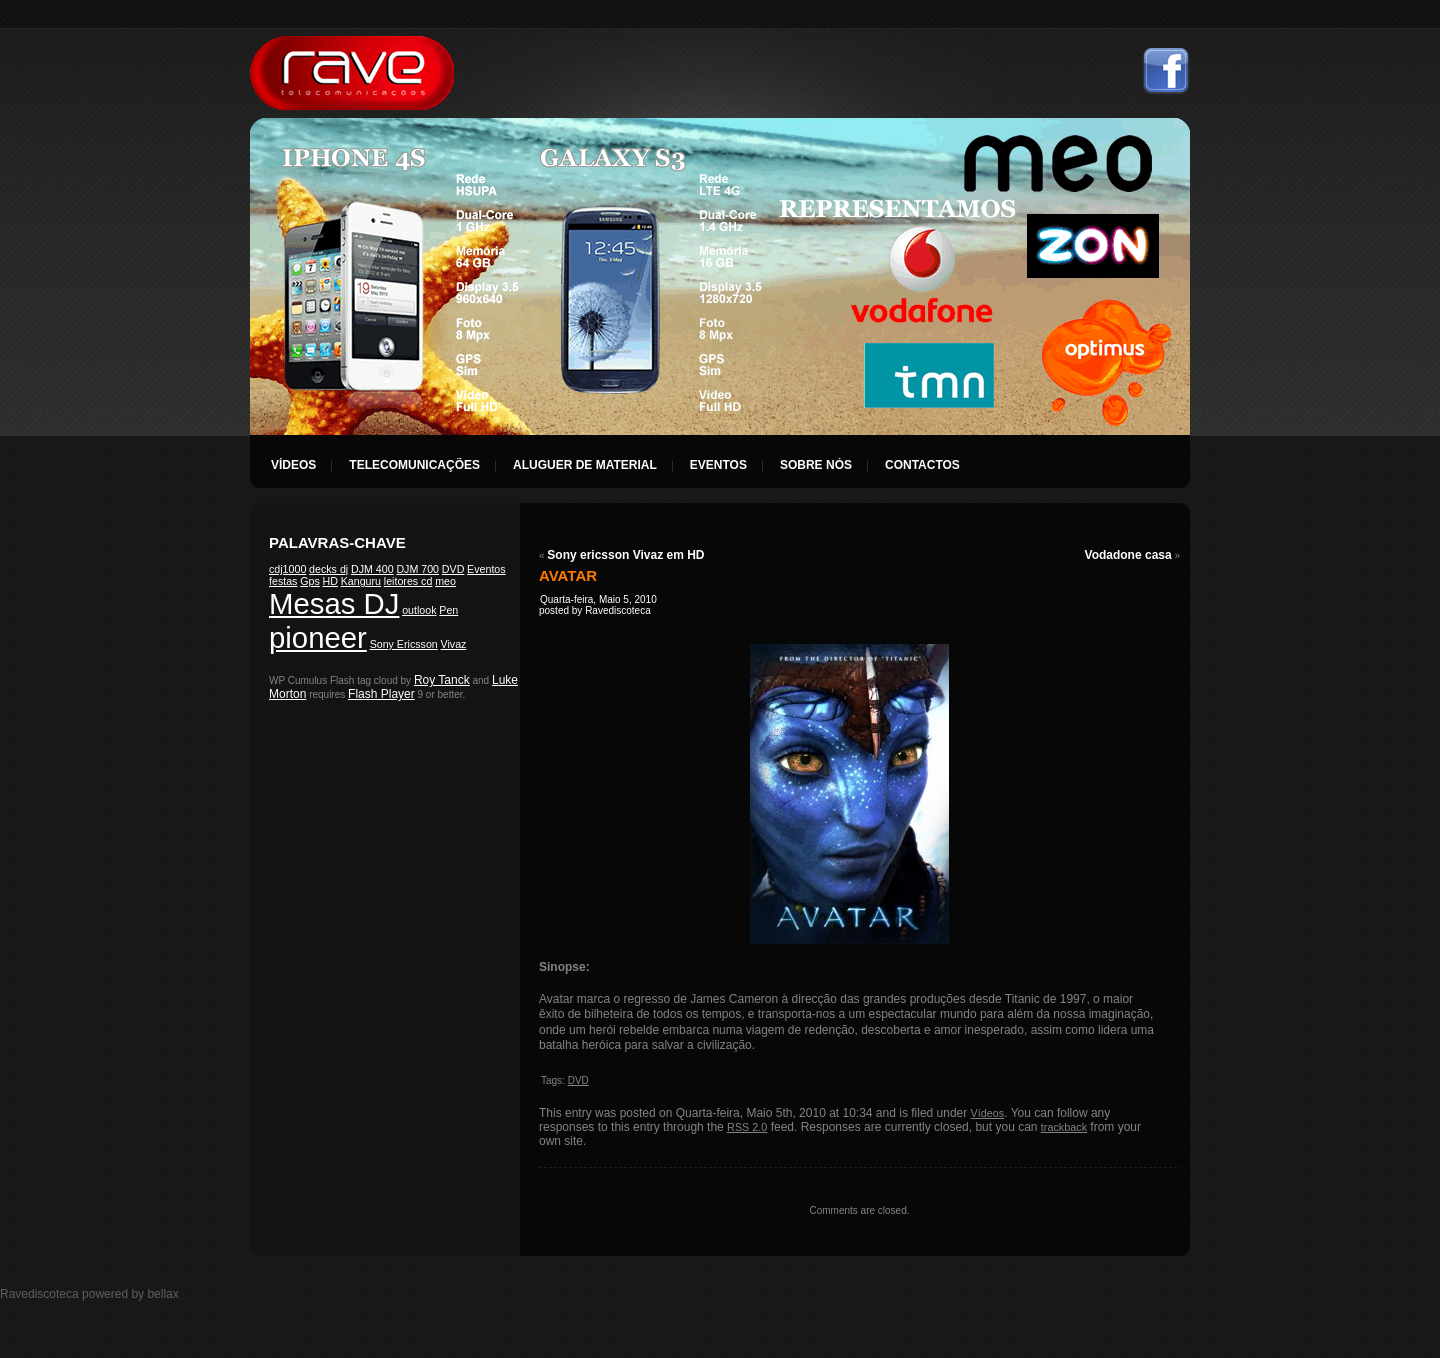 This screenshot has width=1440, height=1358. What do you see at coordinates (287, 569) in the screenshot?
I see `cdj1000` at bounding box center [287, 569].